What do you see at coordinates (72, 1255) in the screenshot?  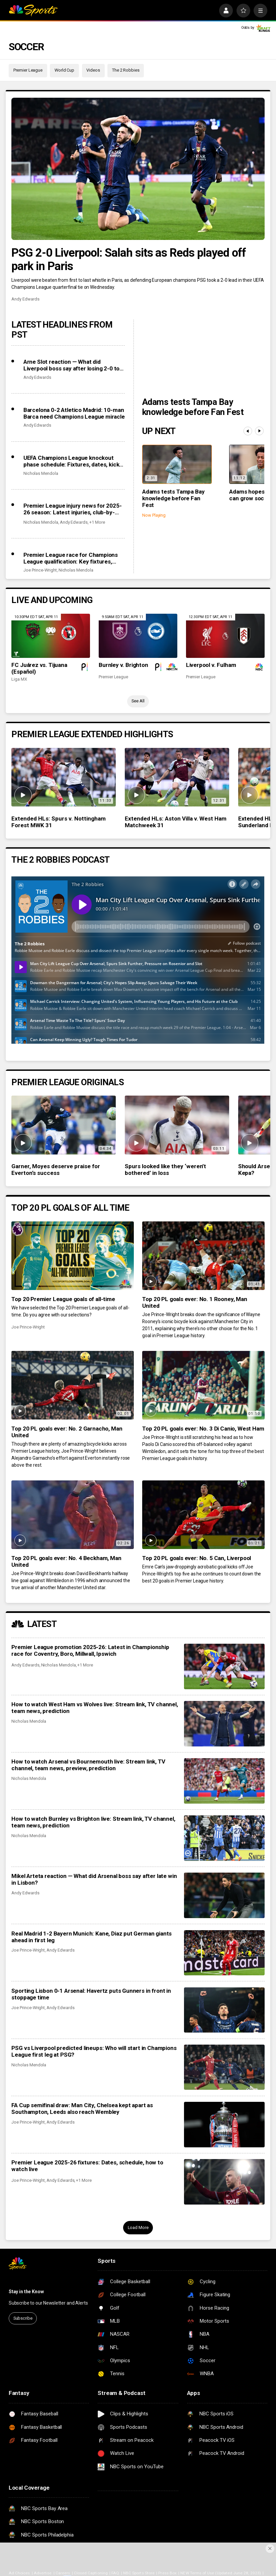 I see `[Top 20 Premier League goals of all-time]` at bounding box center [72, 1255].